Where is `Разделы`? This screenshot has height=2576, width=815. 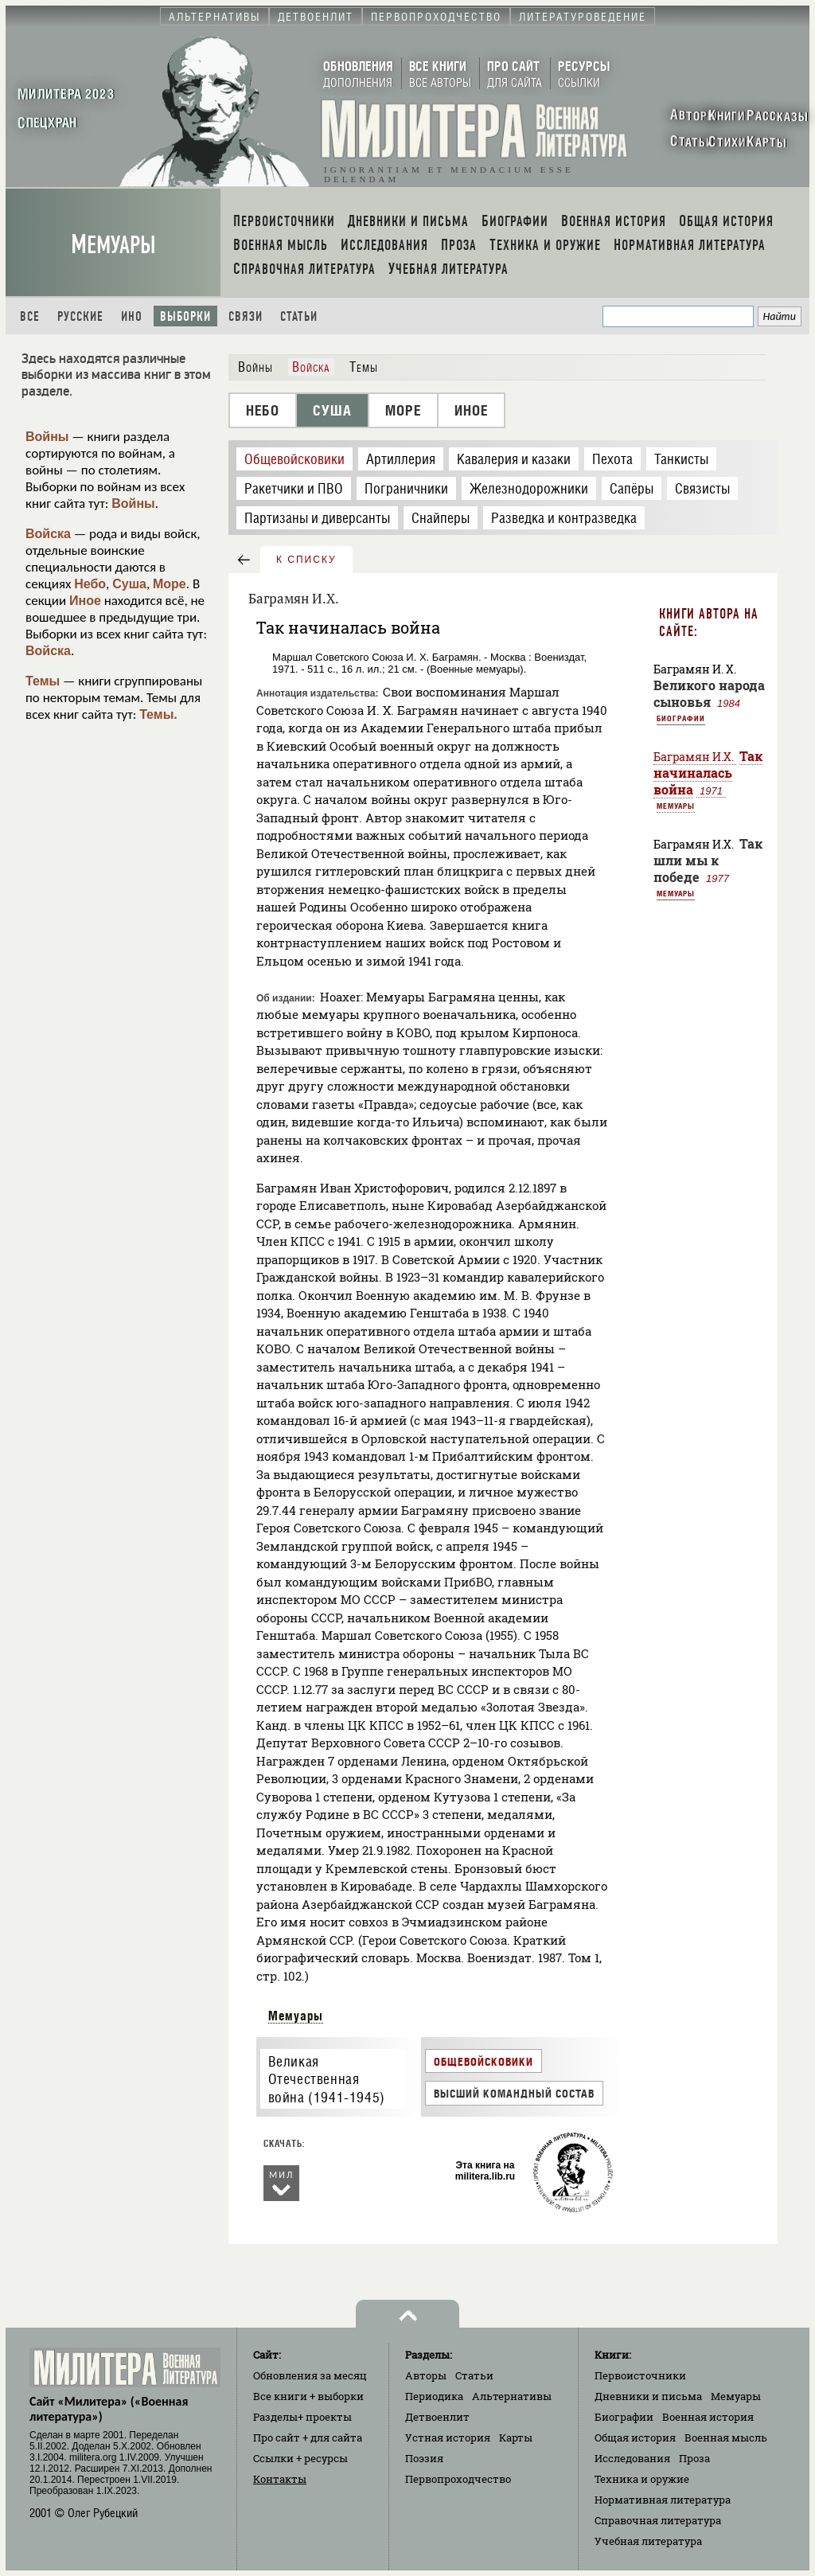 Разделы is located at coordinates (302, 2417).